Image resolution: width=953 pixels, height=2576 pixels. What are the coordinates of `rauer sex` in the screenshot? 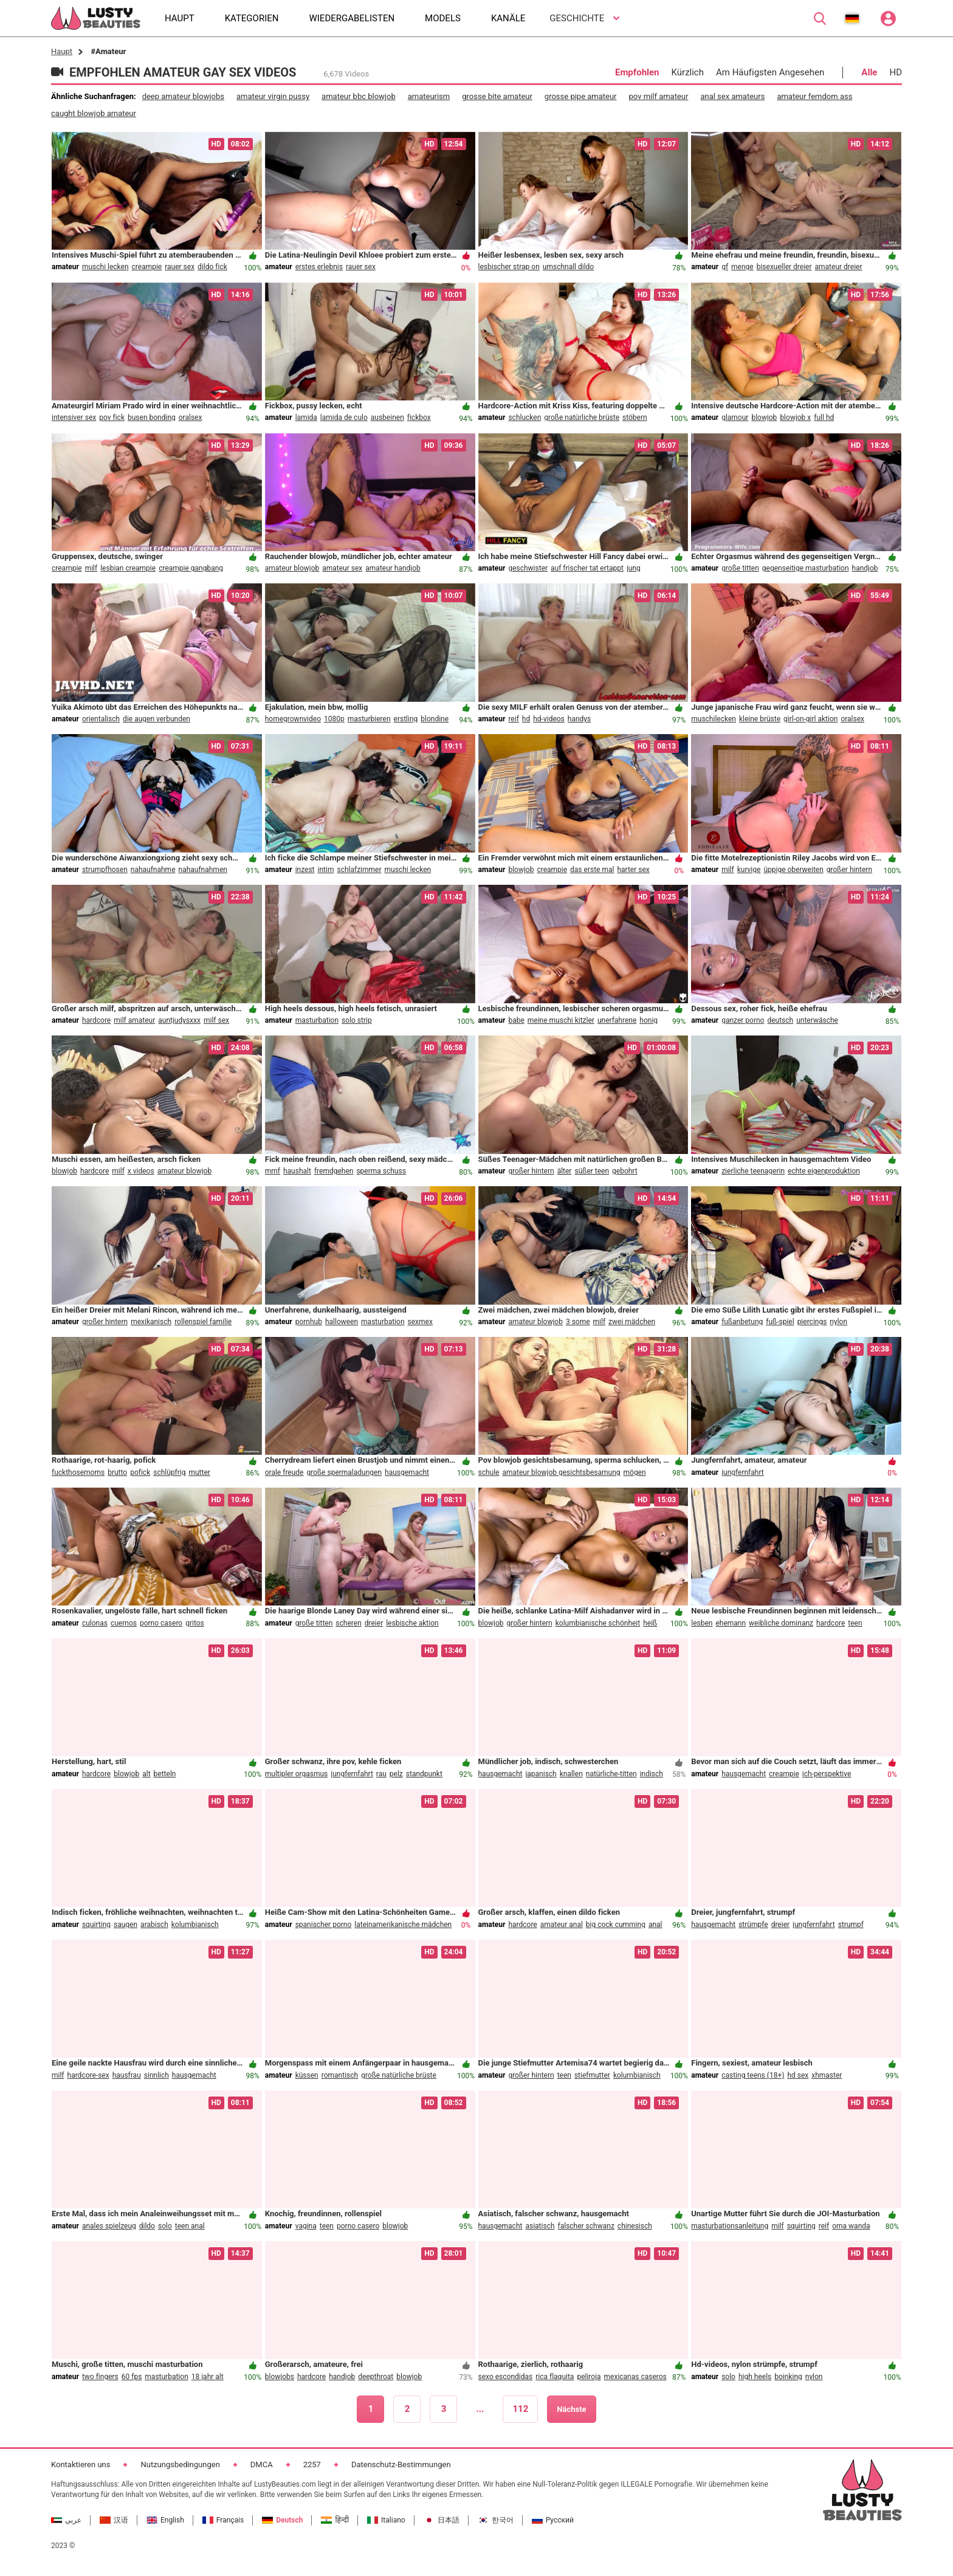 It's located at (179, 266).